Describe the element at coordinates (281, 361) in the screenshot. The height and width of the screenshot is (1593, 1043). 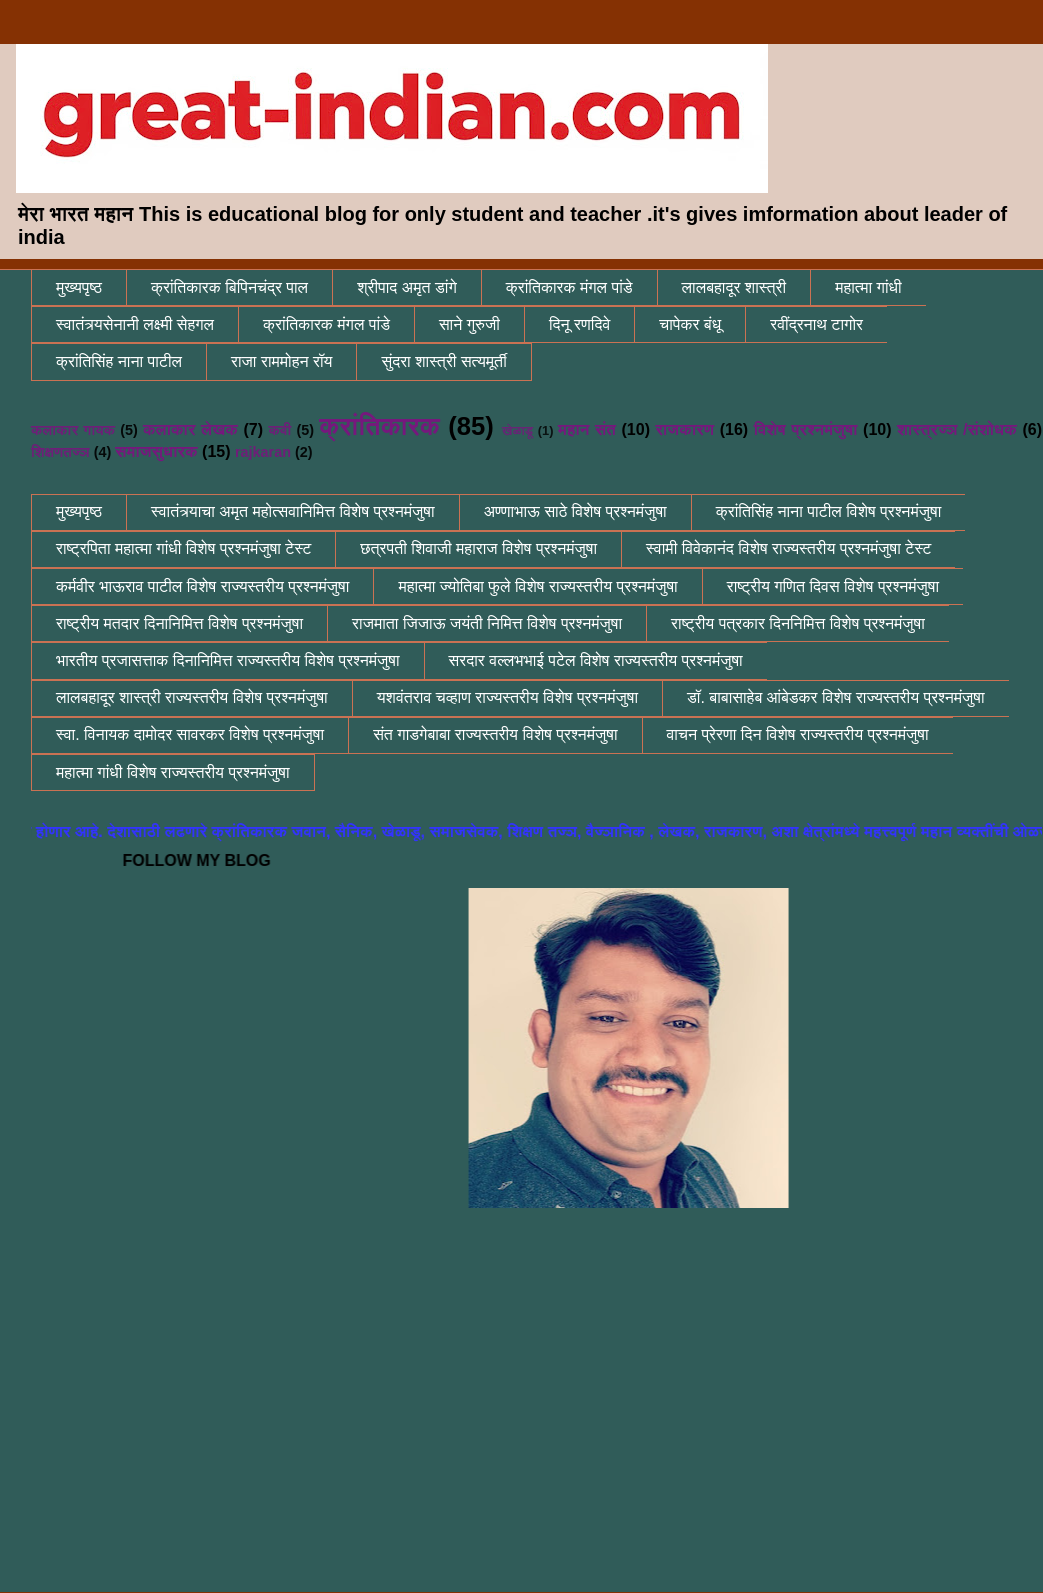
I see `राजा राममोहन रॉय` at that location.